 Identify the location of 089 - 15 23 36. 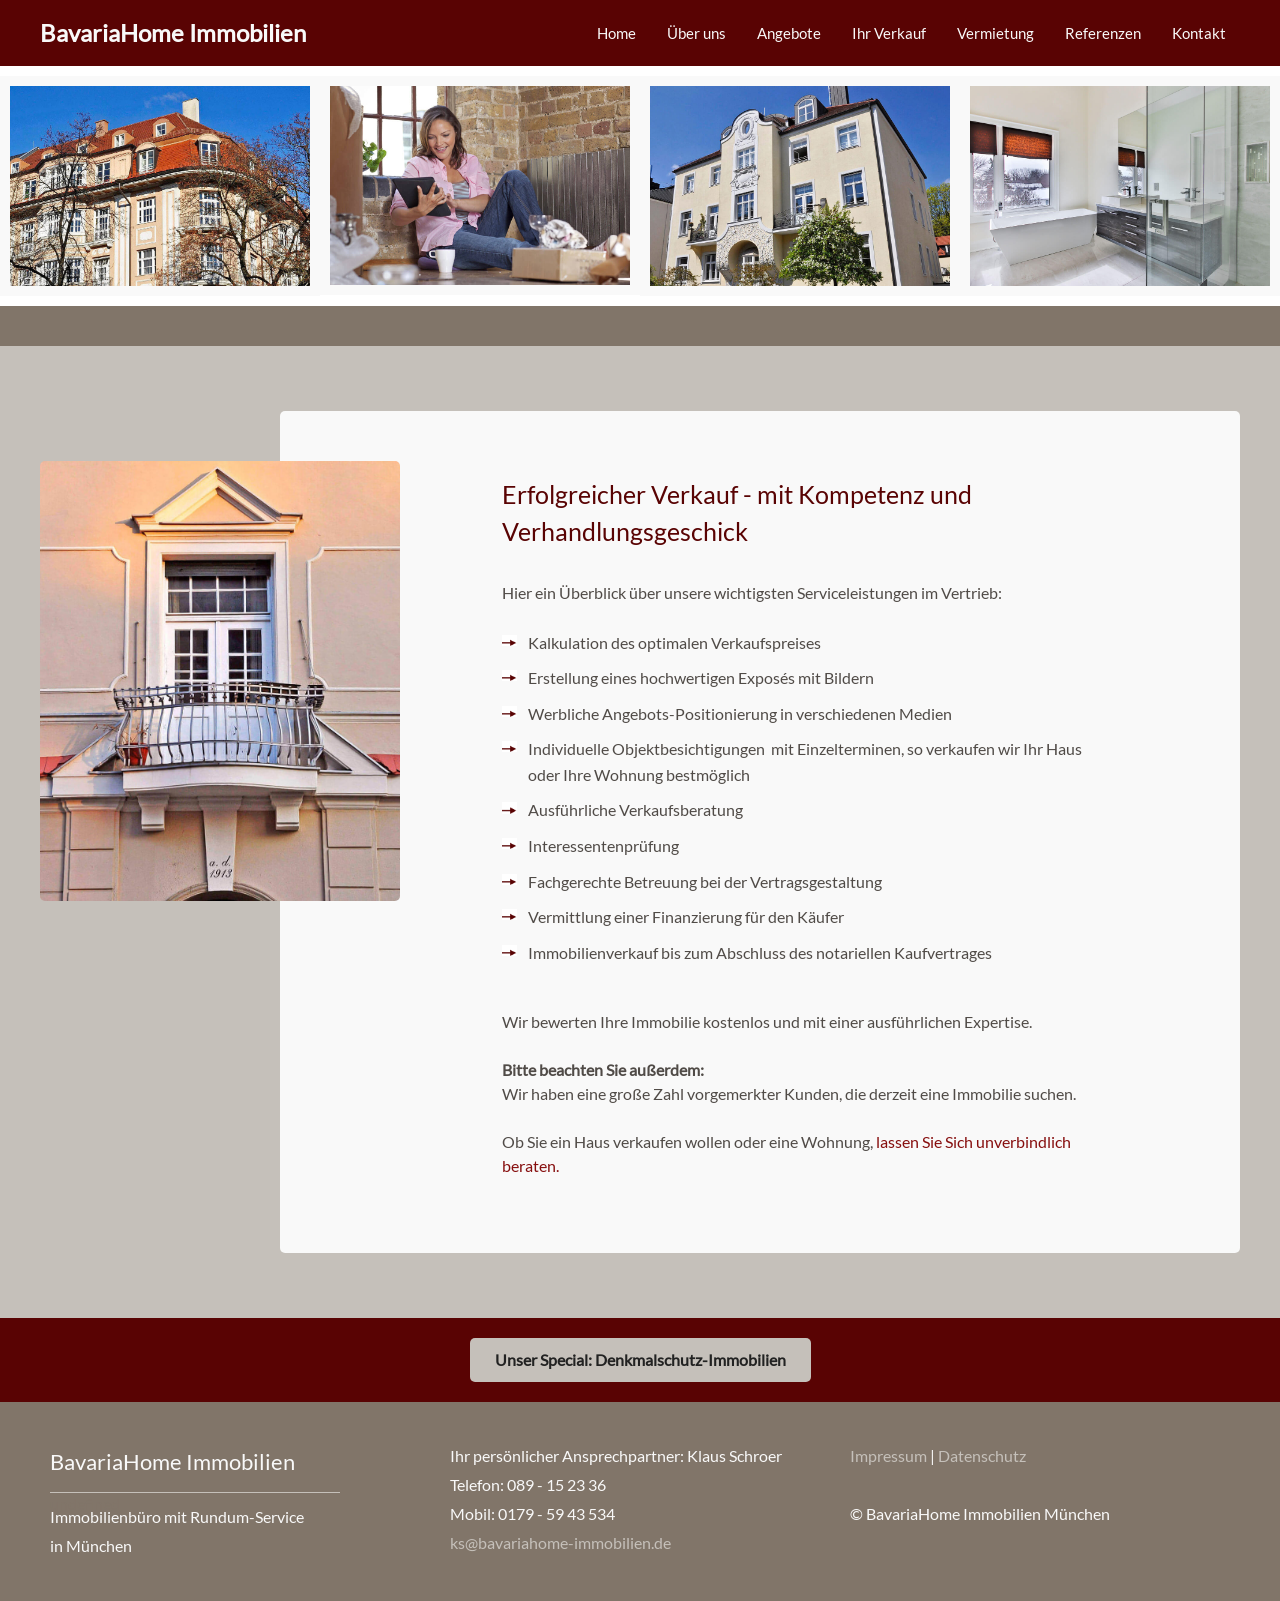
(556, 1484).